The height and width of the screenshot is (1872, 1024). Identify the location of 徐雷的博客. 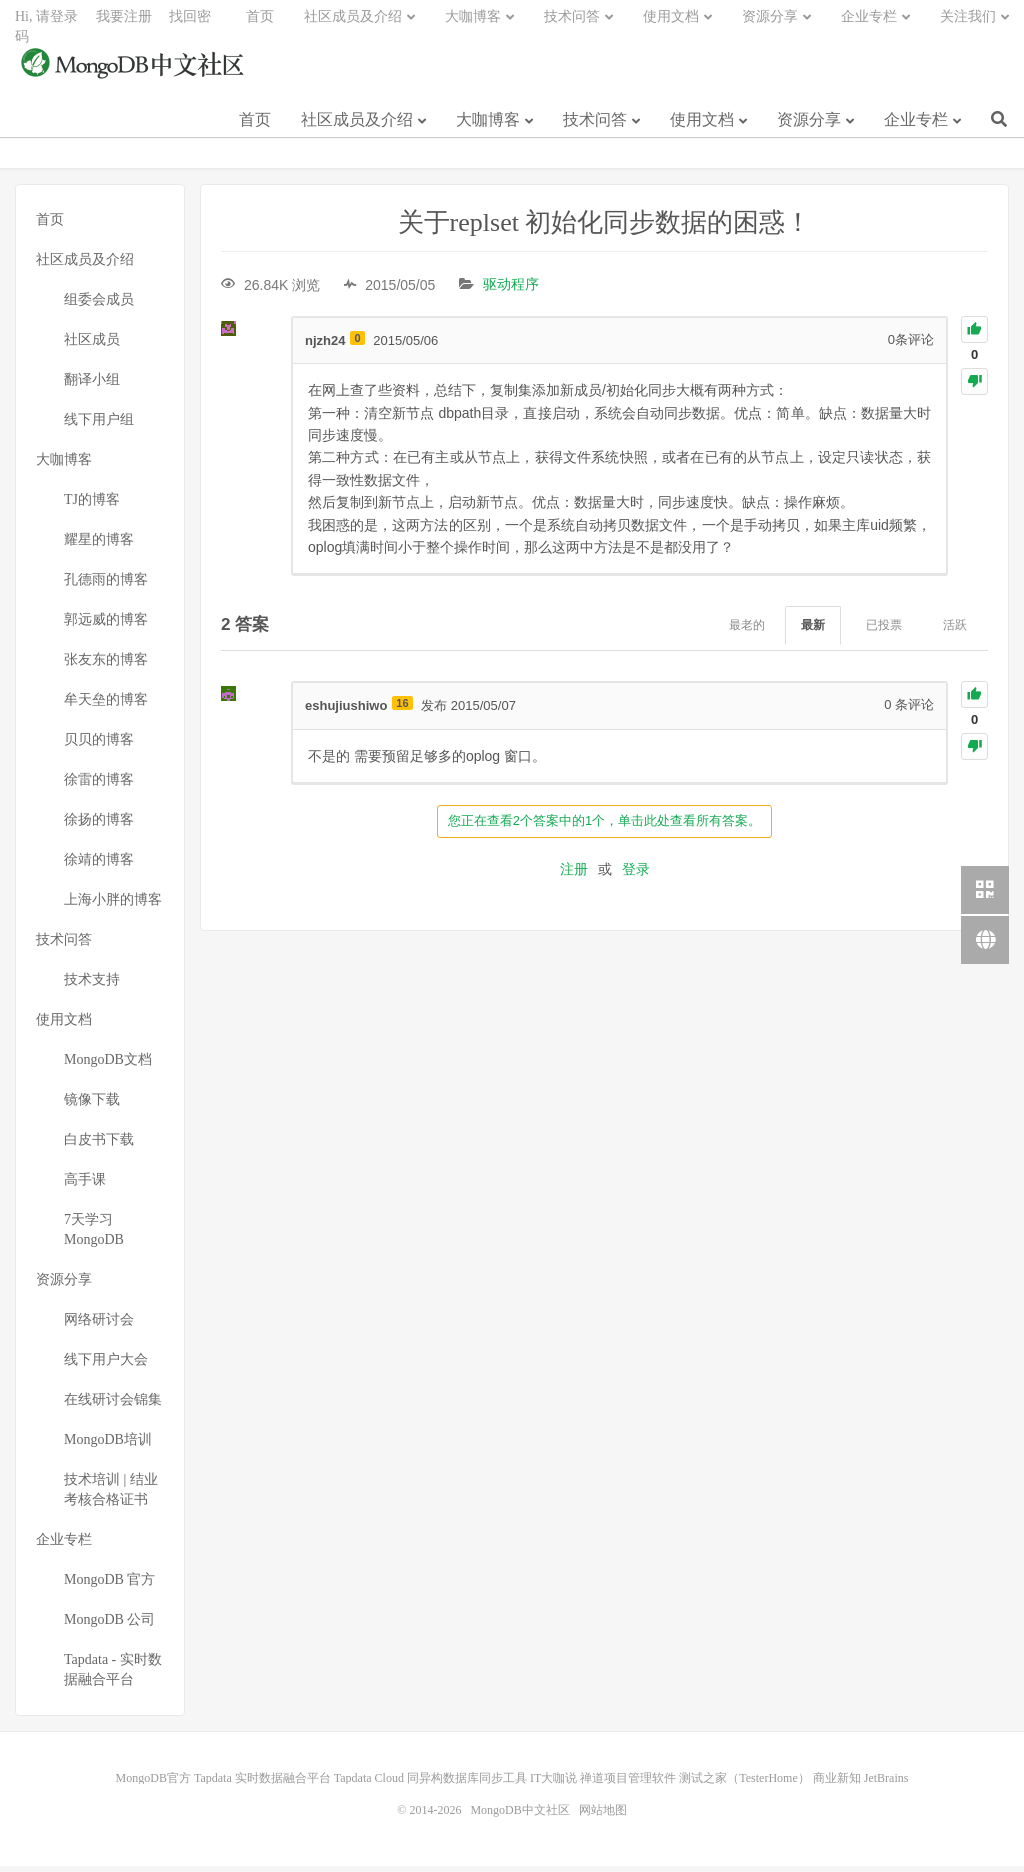
(99, 785).